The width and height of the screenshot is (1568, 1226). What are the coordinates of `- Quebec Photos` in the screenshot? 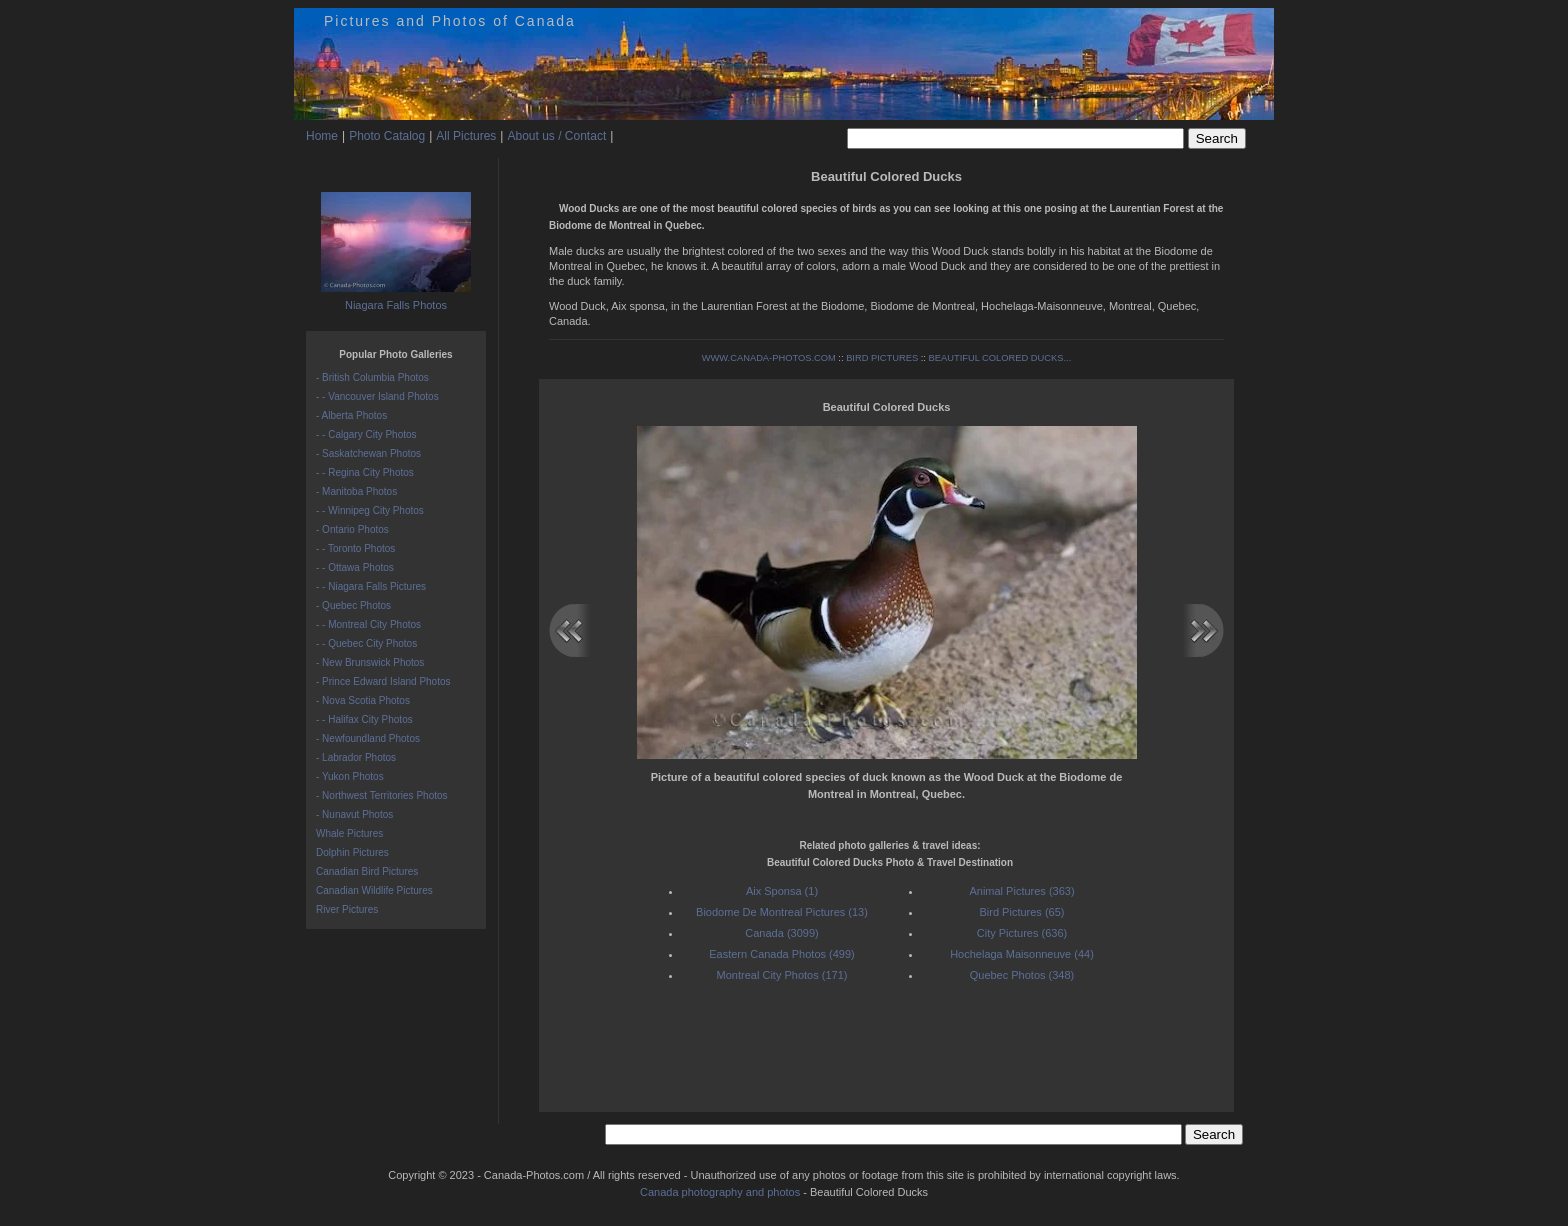 It's located at (353, 605).